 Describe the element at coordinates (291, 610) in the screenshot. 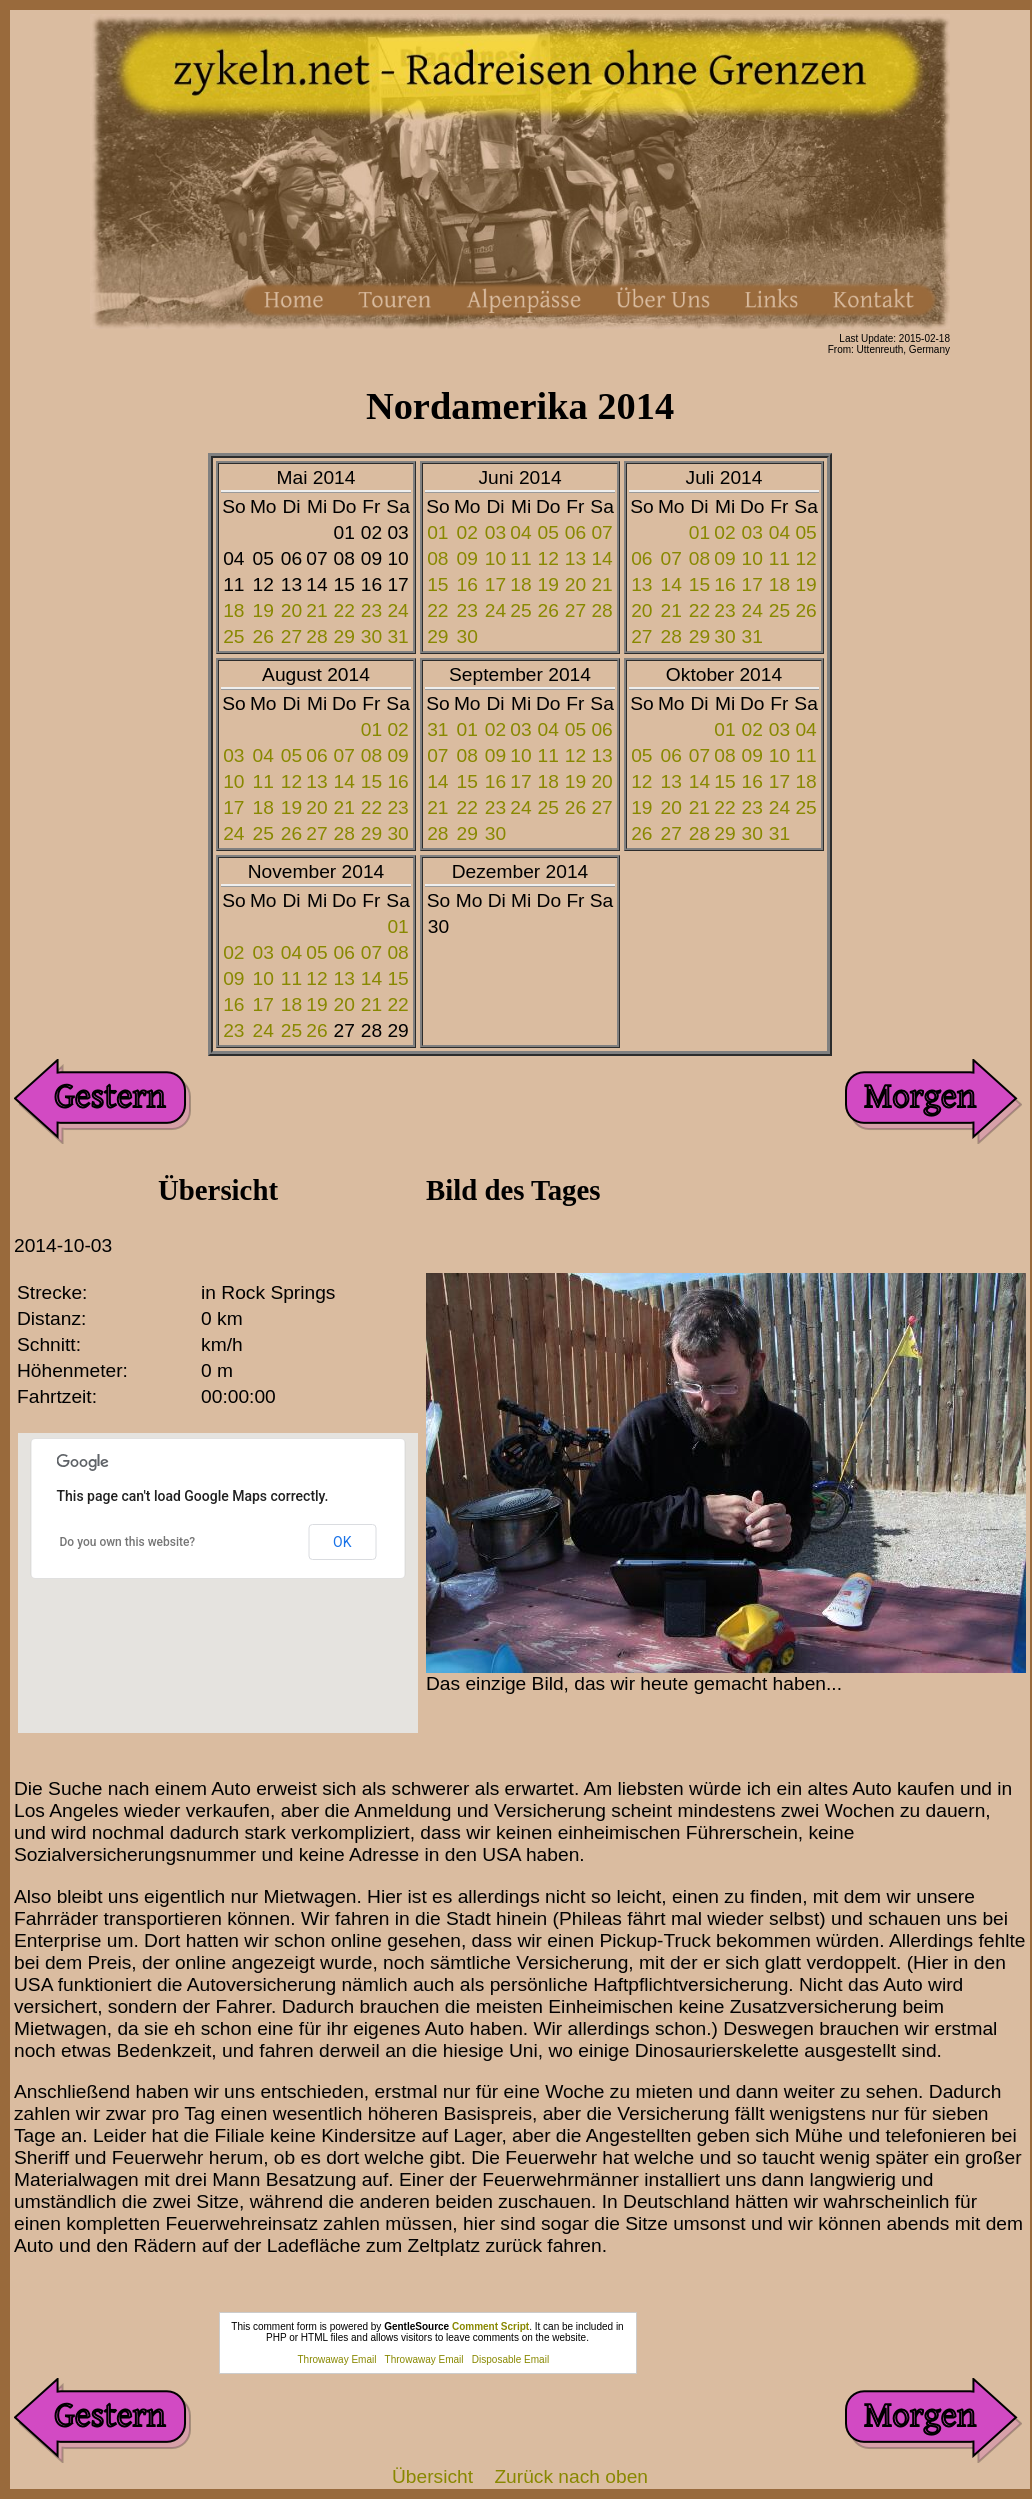

I see `20` at that location.